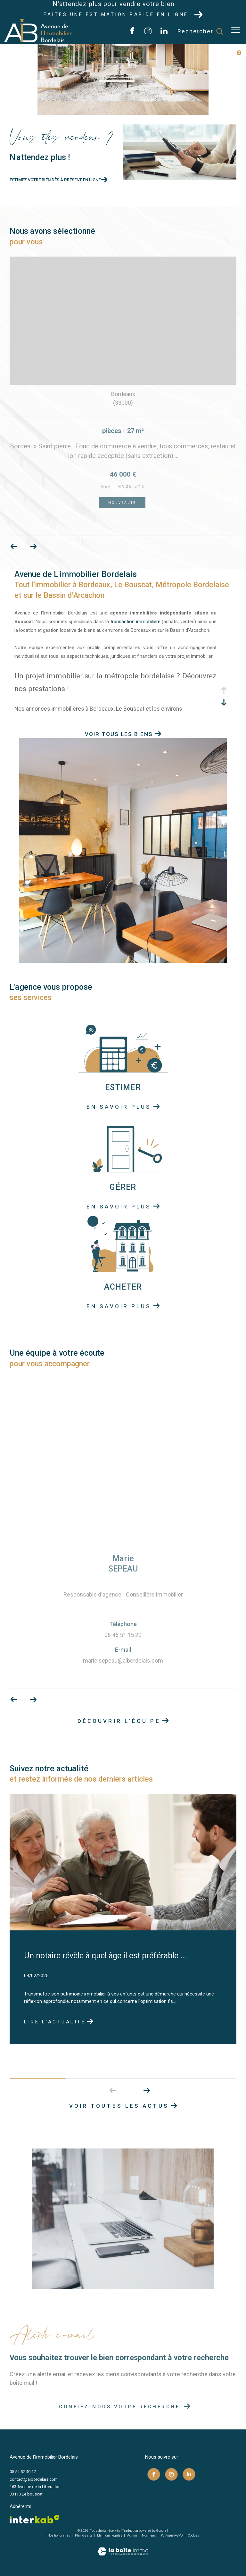 The image size is (246, 2576). What do you see at coordinates (148, 33) in the screenshot?
I see `[TRAD_ZEPHYR_visiternotrepageinstagram - Ouverture dans une nouvelle fenêtre]` at bounding box center [148, 33].